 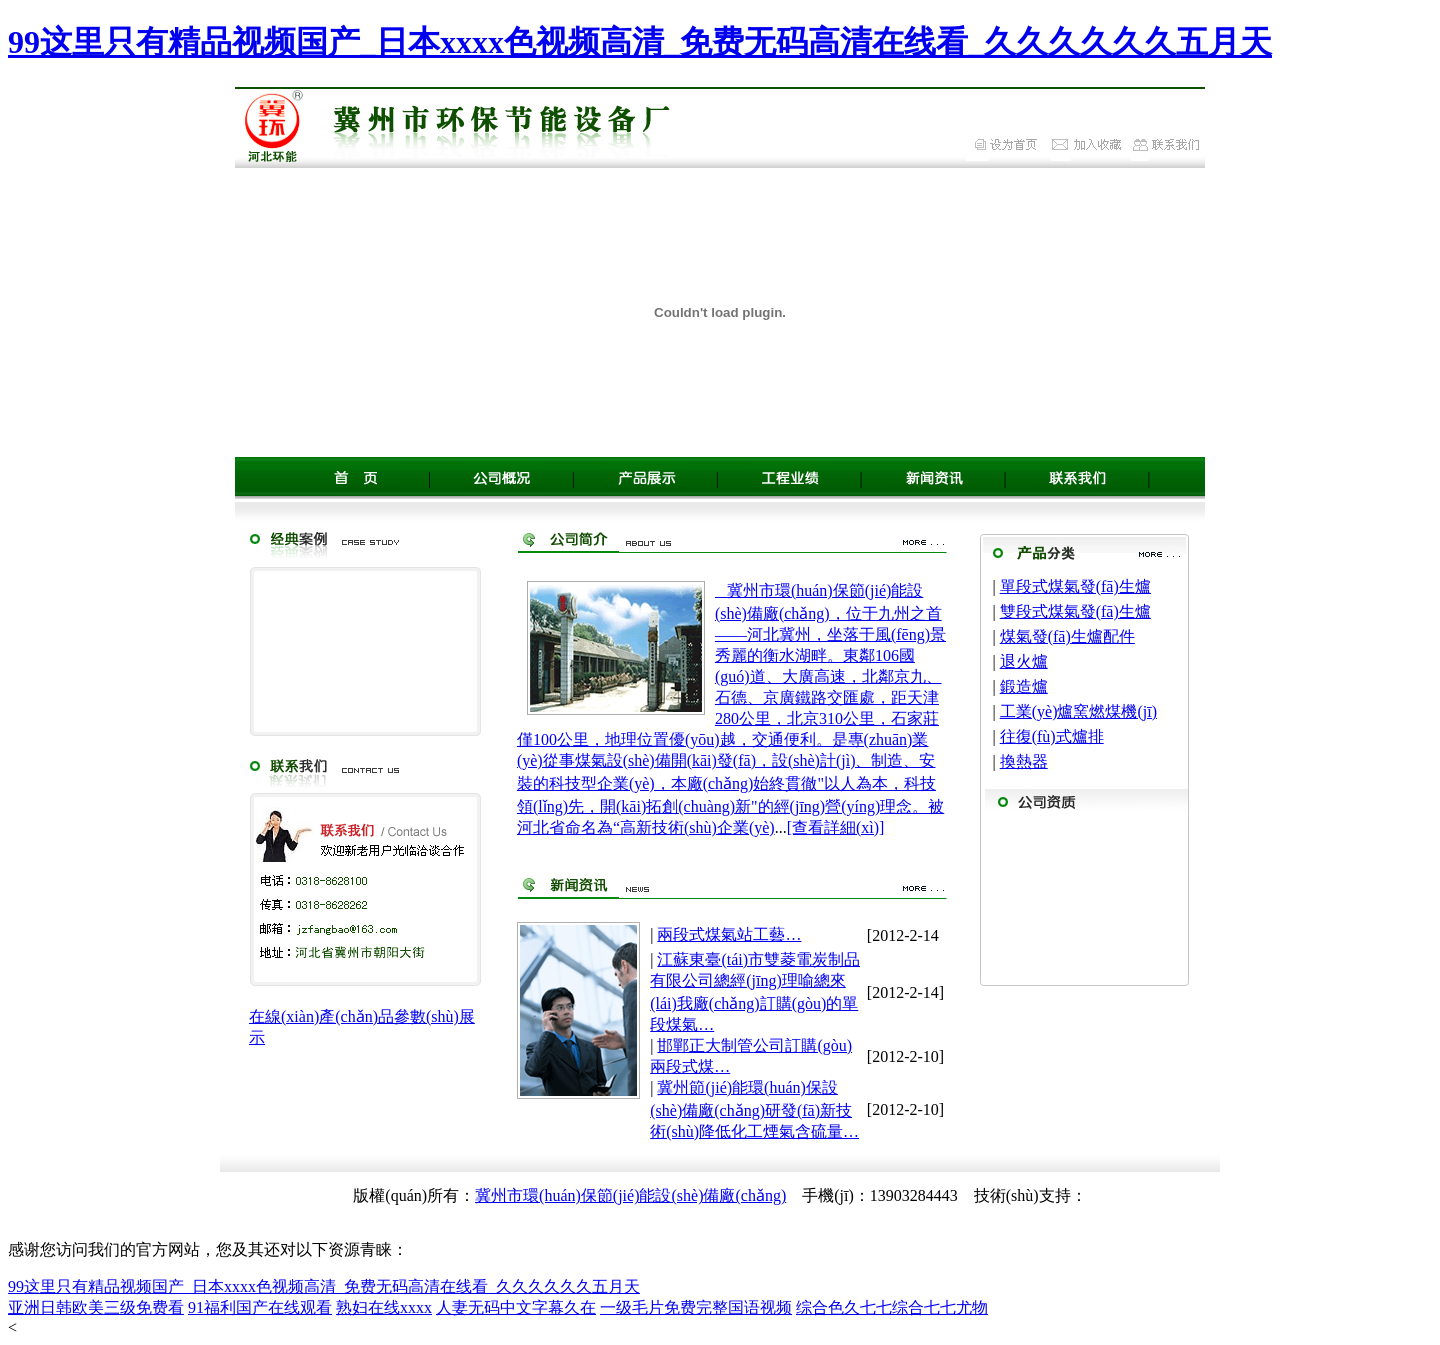 I want to click on 單段式煤氣發(fā)生爐, so click(x=1075, y=586).